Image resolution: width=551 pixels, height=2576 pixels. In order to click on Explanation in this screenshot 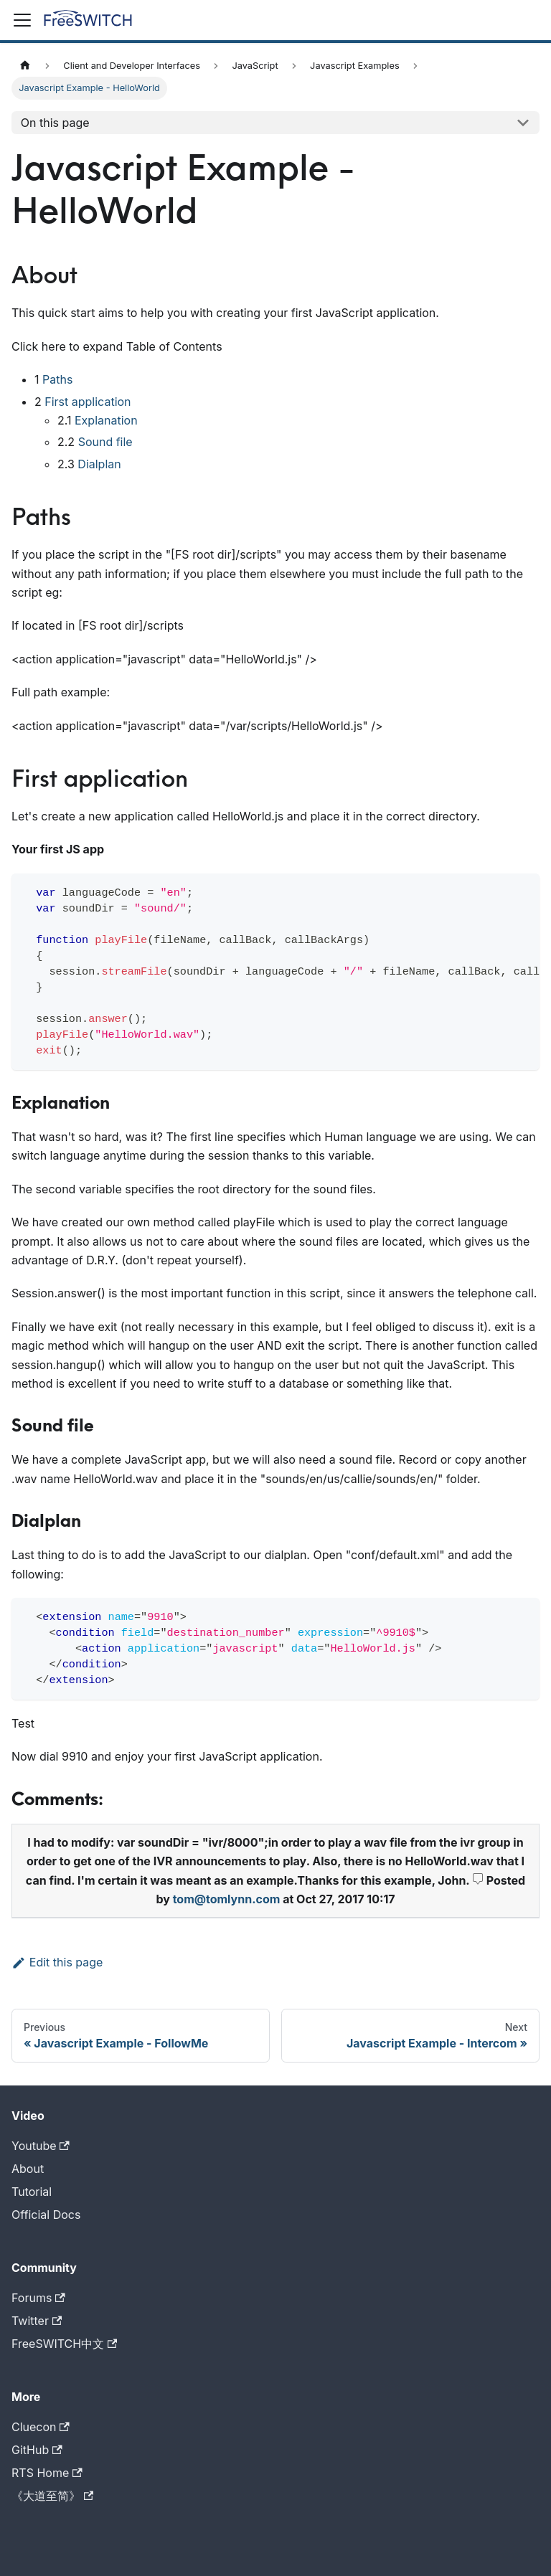, I will do `click(106, 420)`.